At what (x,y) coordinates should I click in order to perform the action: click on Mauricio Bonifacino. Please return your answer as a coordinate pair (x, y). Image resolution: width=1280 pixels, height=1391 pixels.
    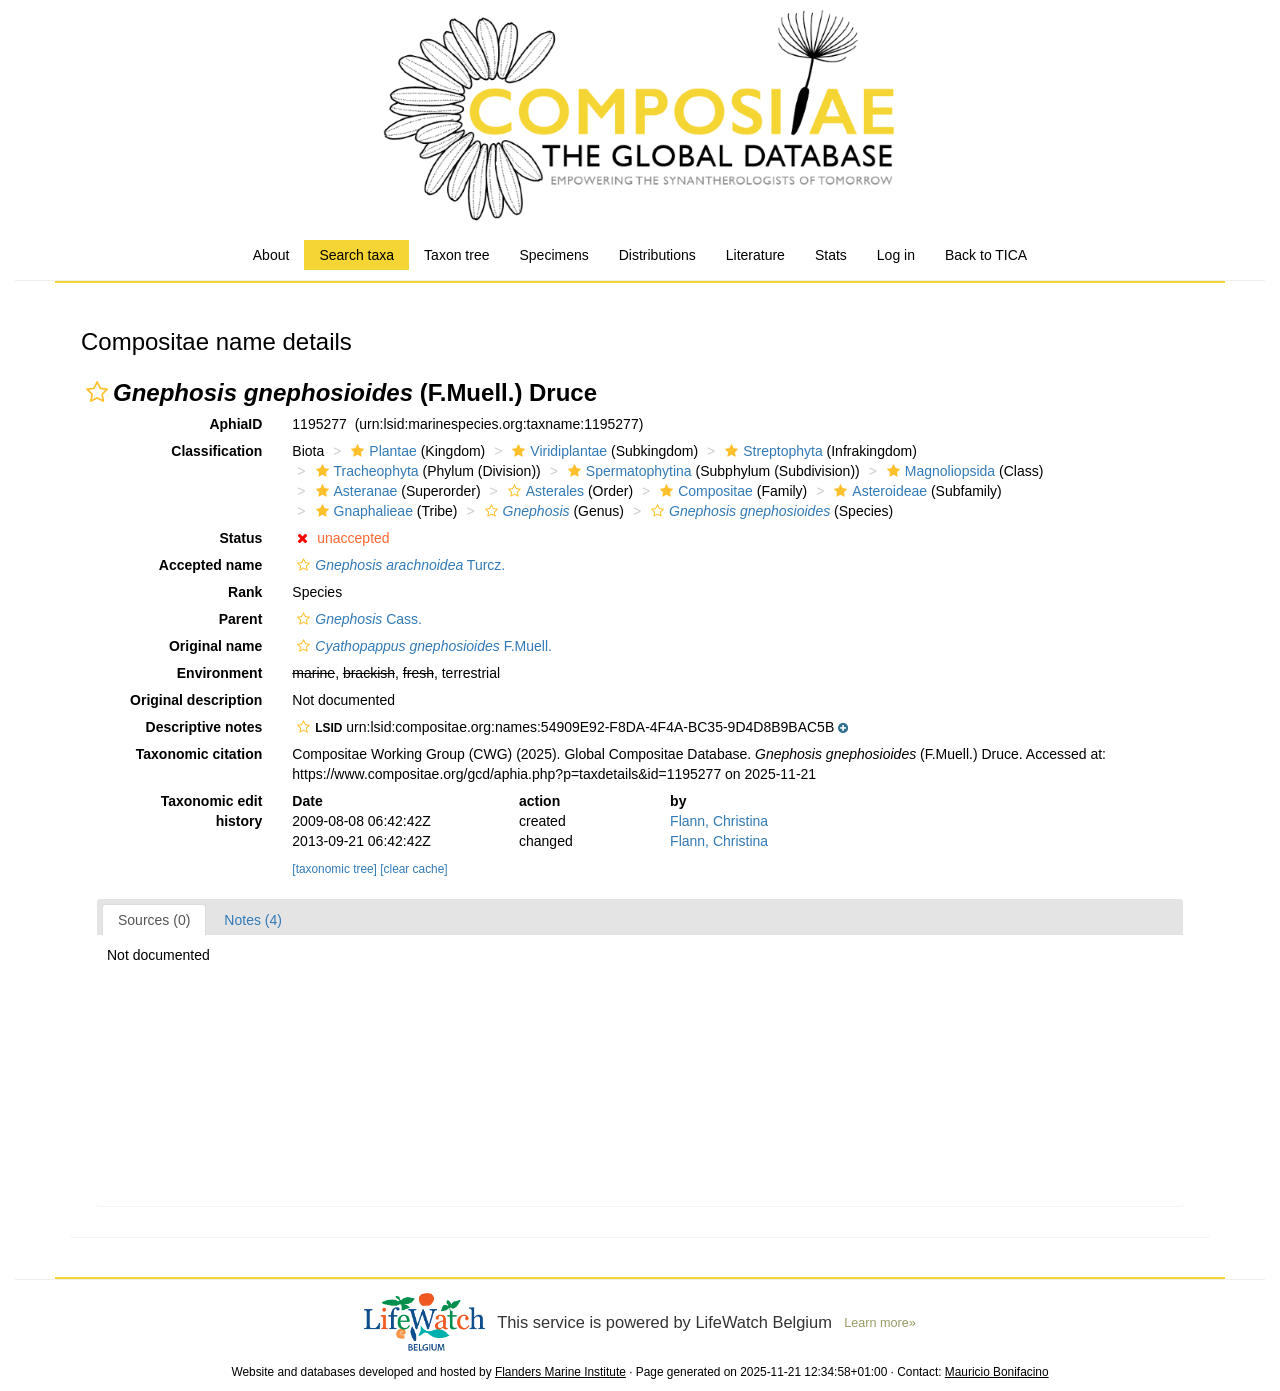
    Looking at the image, I should click on (997, 1372).